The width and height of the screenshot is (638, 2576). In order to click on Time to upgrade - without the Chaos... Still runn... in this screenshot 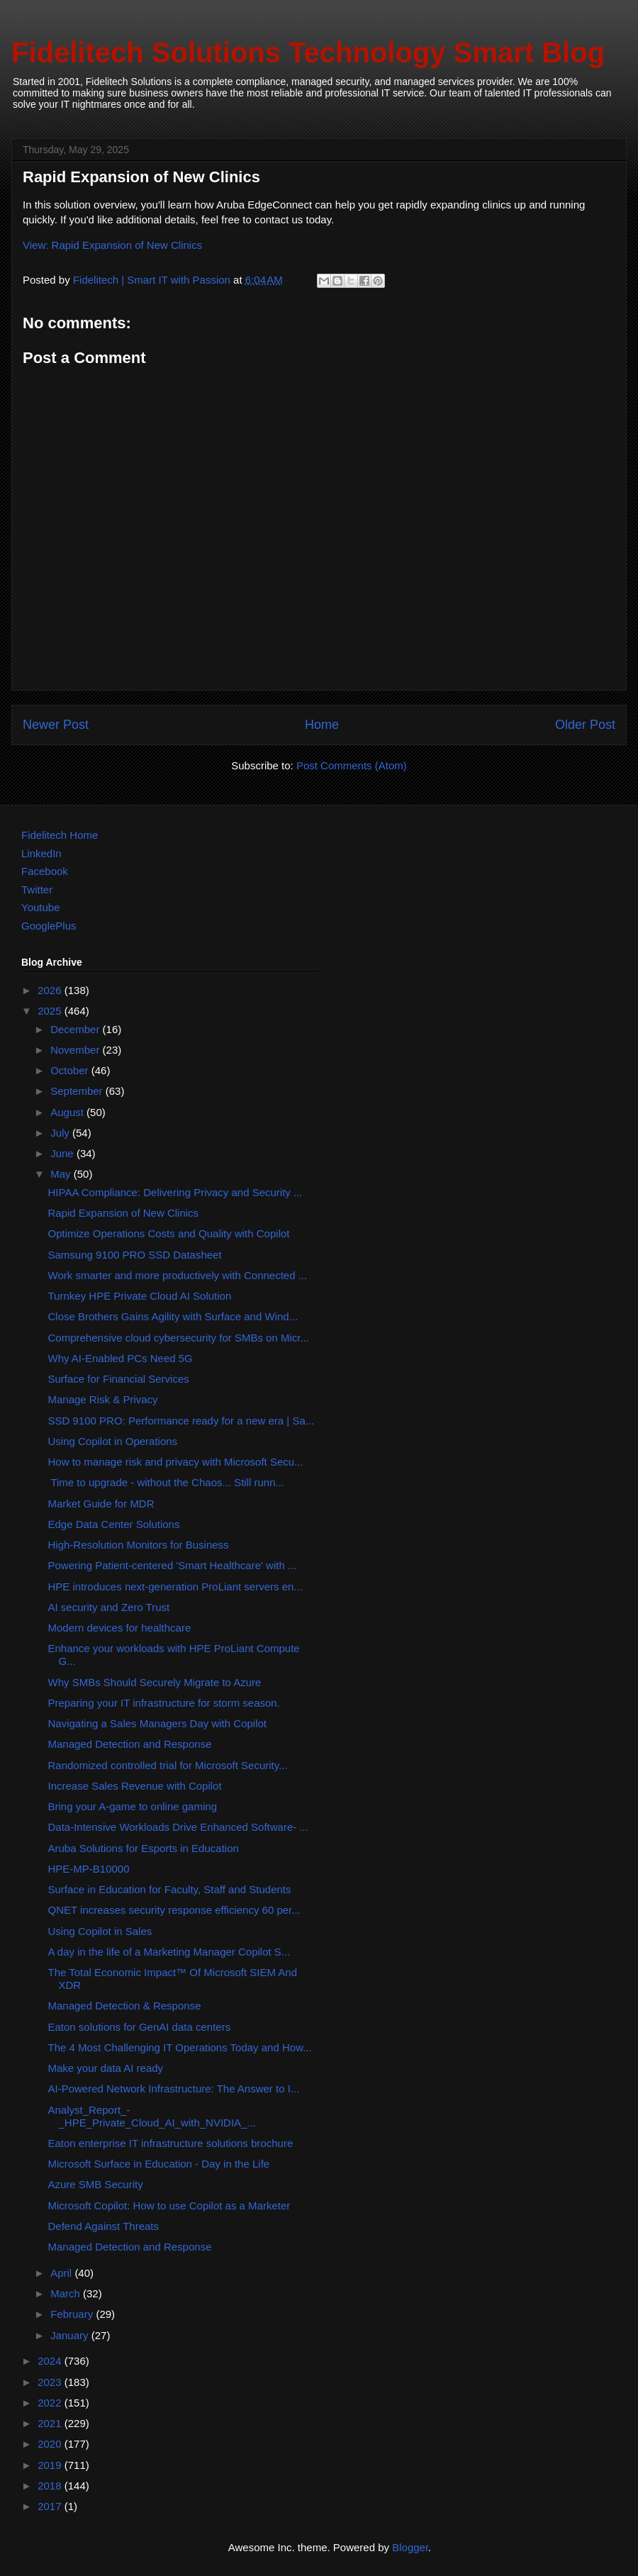, I will do `click(166, 1482)`.